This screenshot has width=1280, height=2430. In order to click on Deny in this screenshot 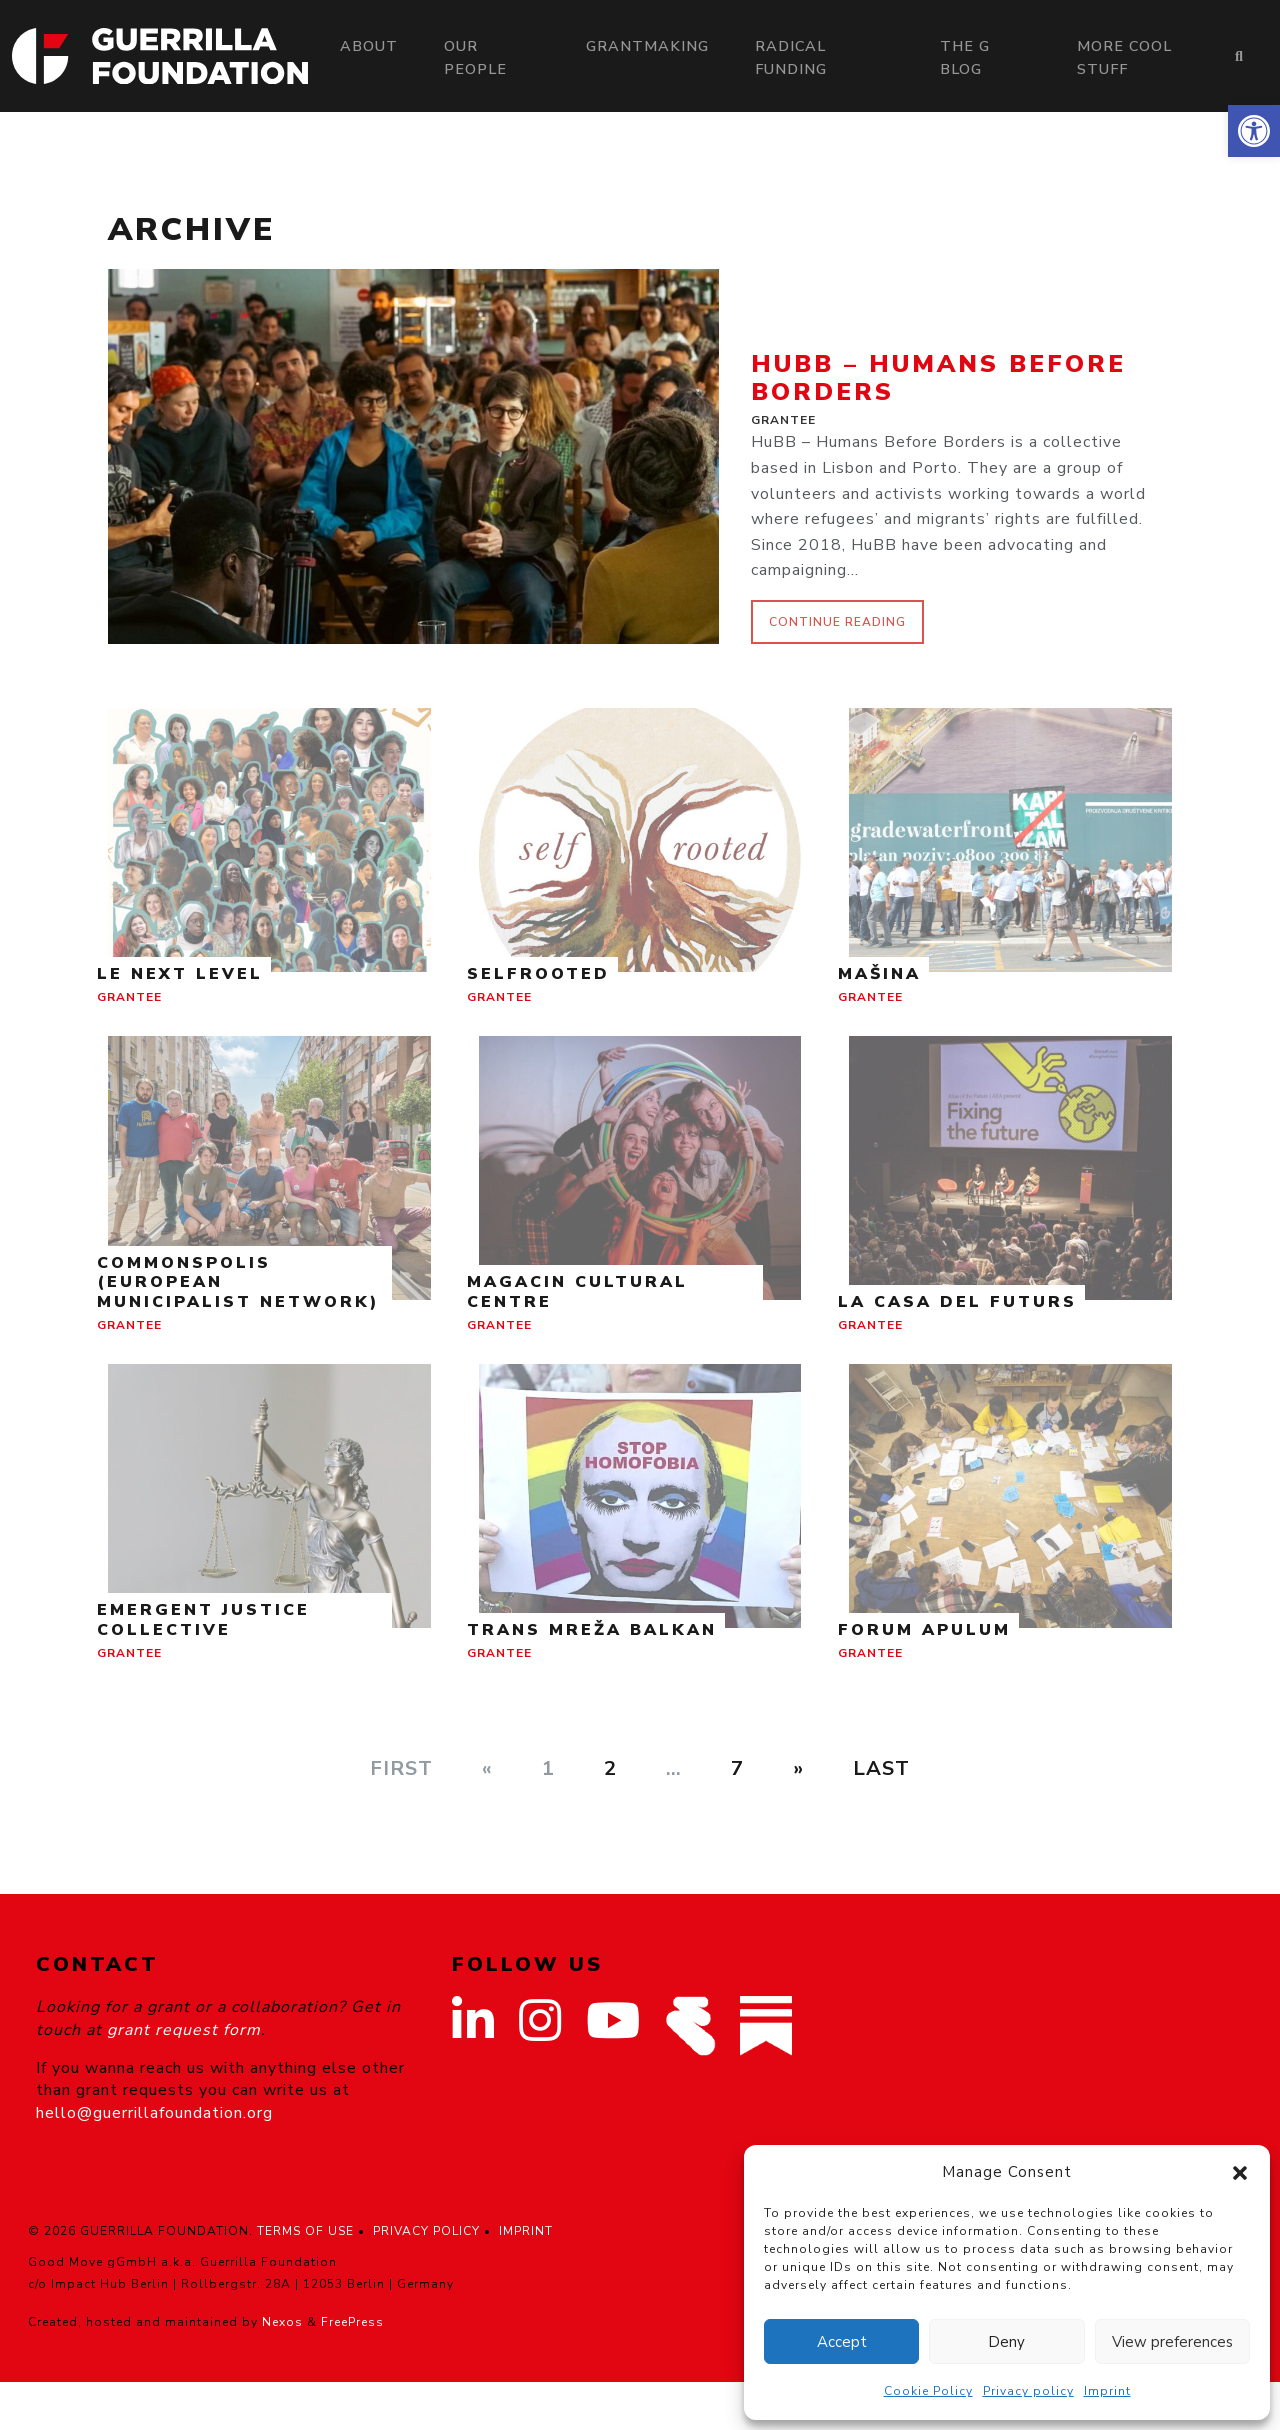, I will do `click(1006, 2342)`.